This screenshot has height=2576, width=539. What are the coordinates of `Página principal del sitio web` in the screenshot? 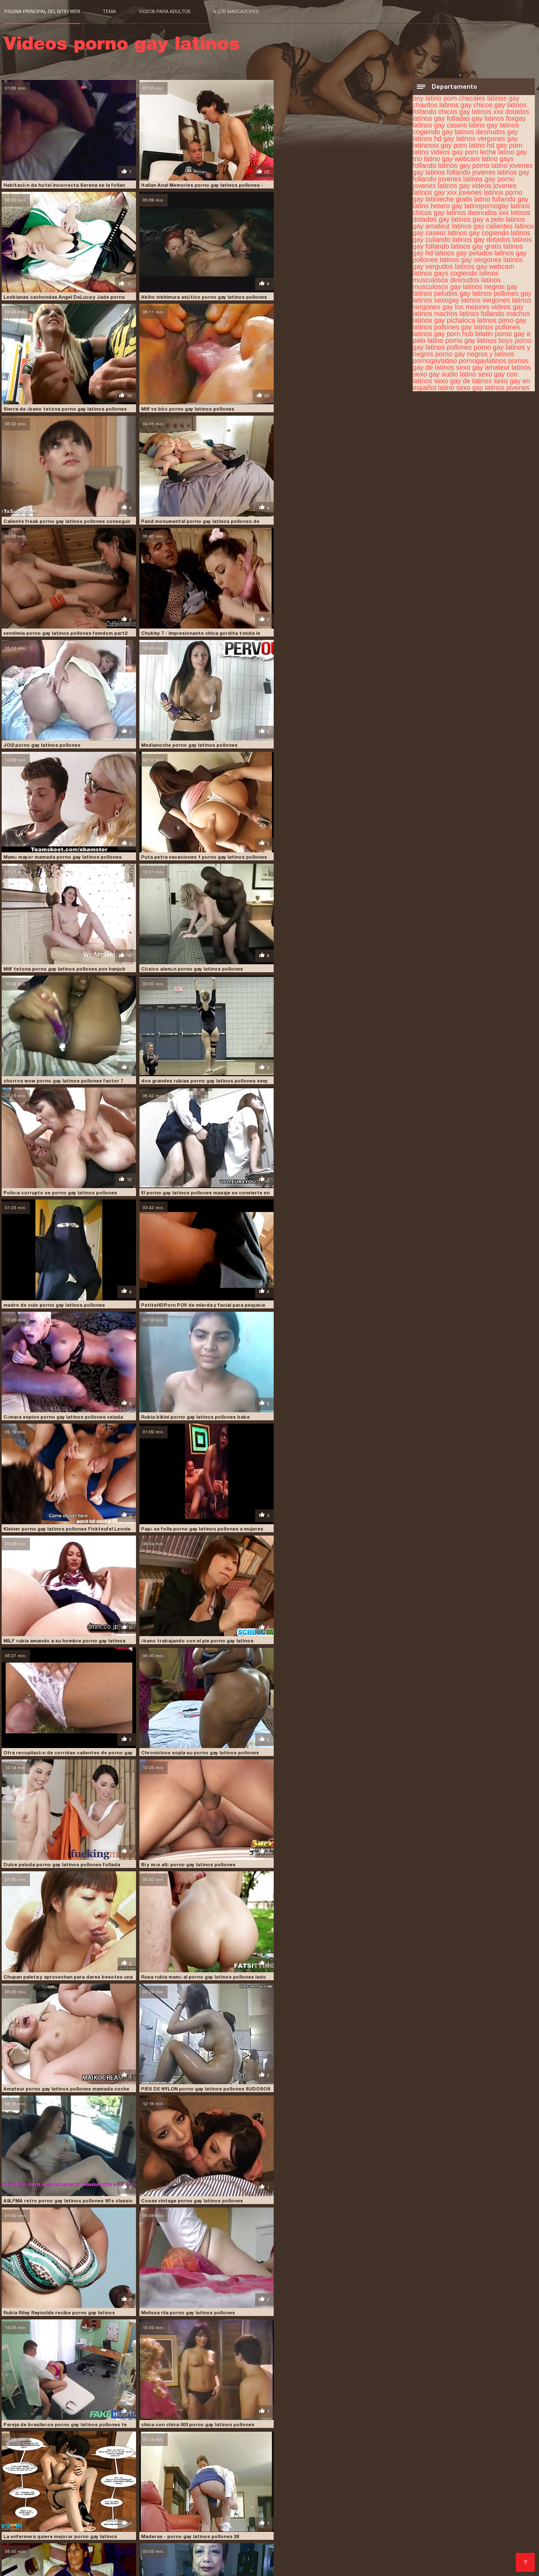 It's located at (42, 11).